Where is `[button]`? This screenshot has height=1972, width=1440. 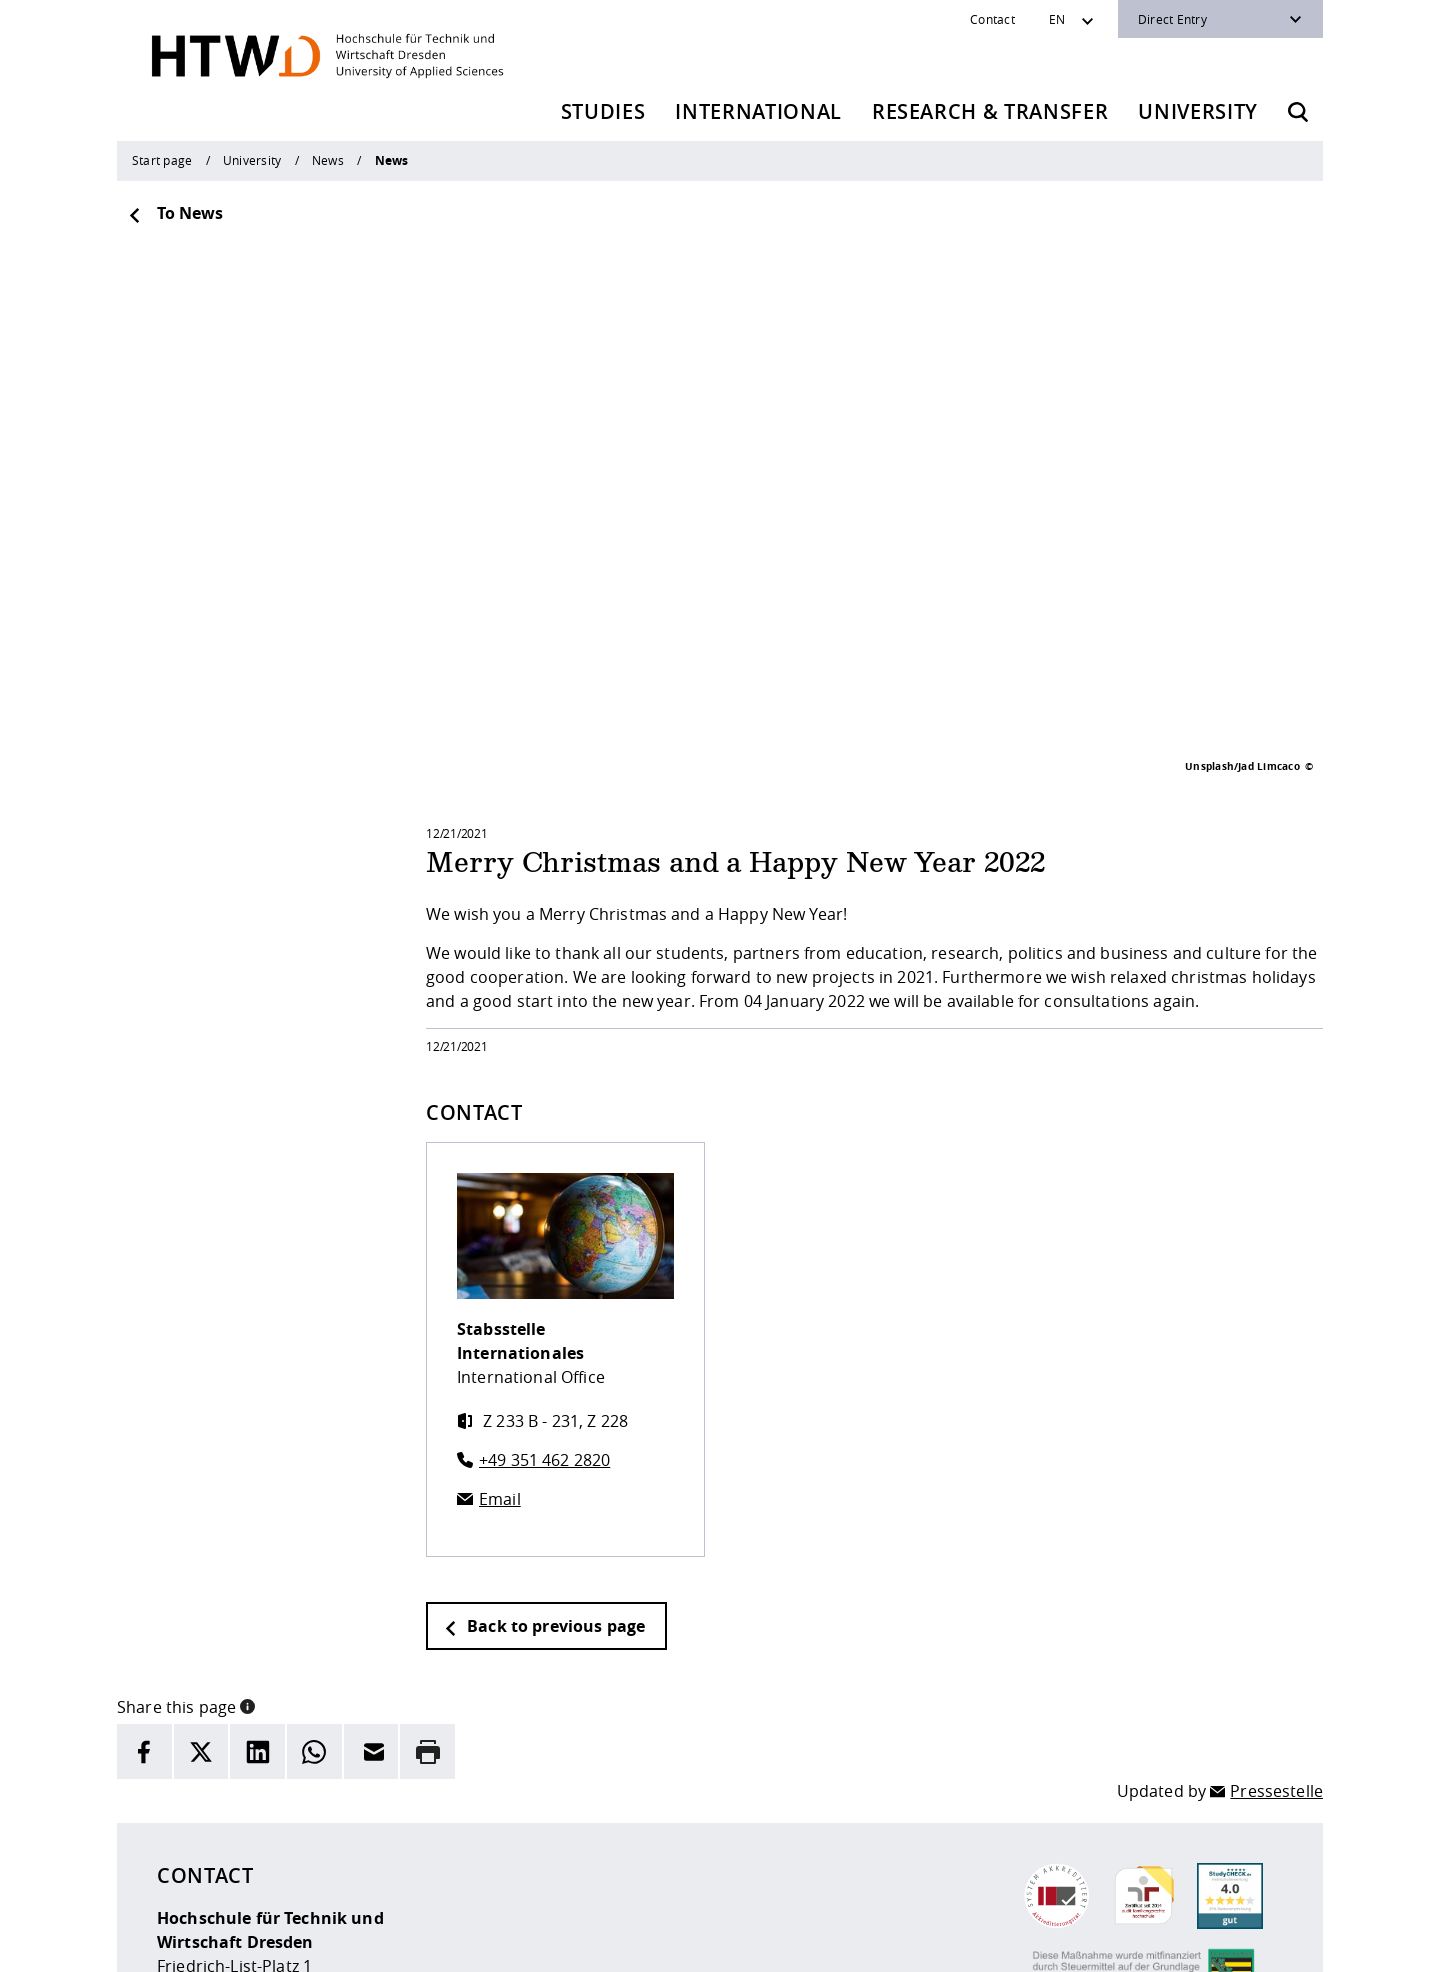 [button] is located at coordinates (247, 1456).